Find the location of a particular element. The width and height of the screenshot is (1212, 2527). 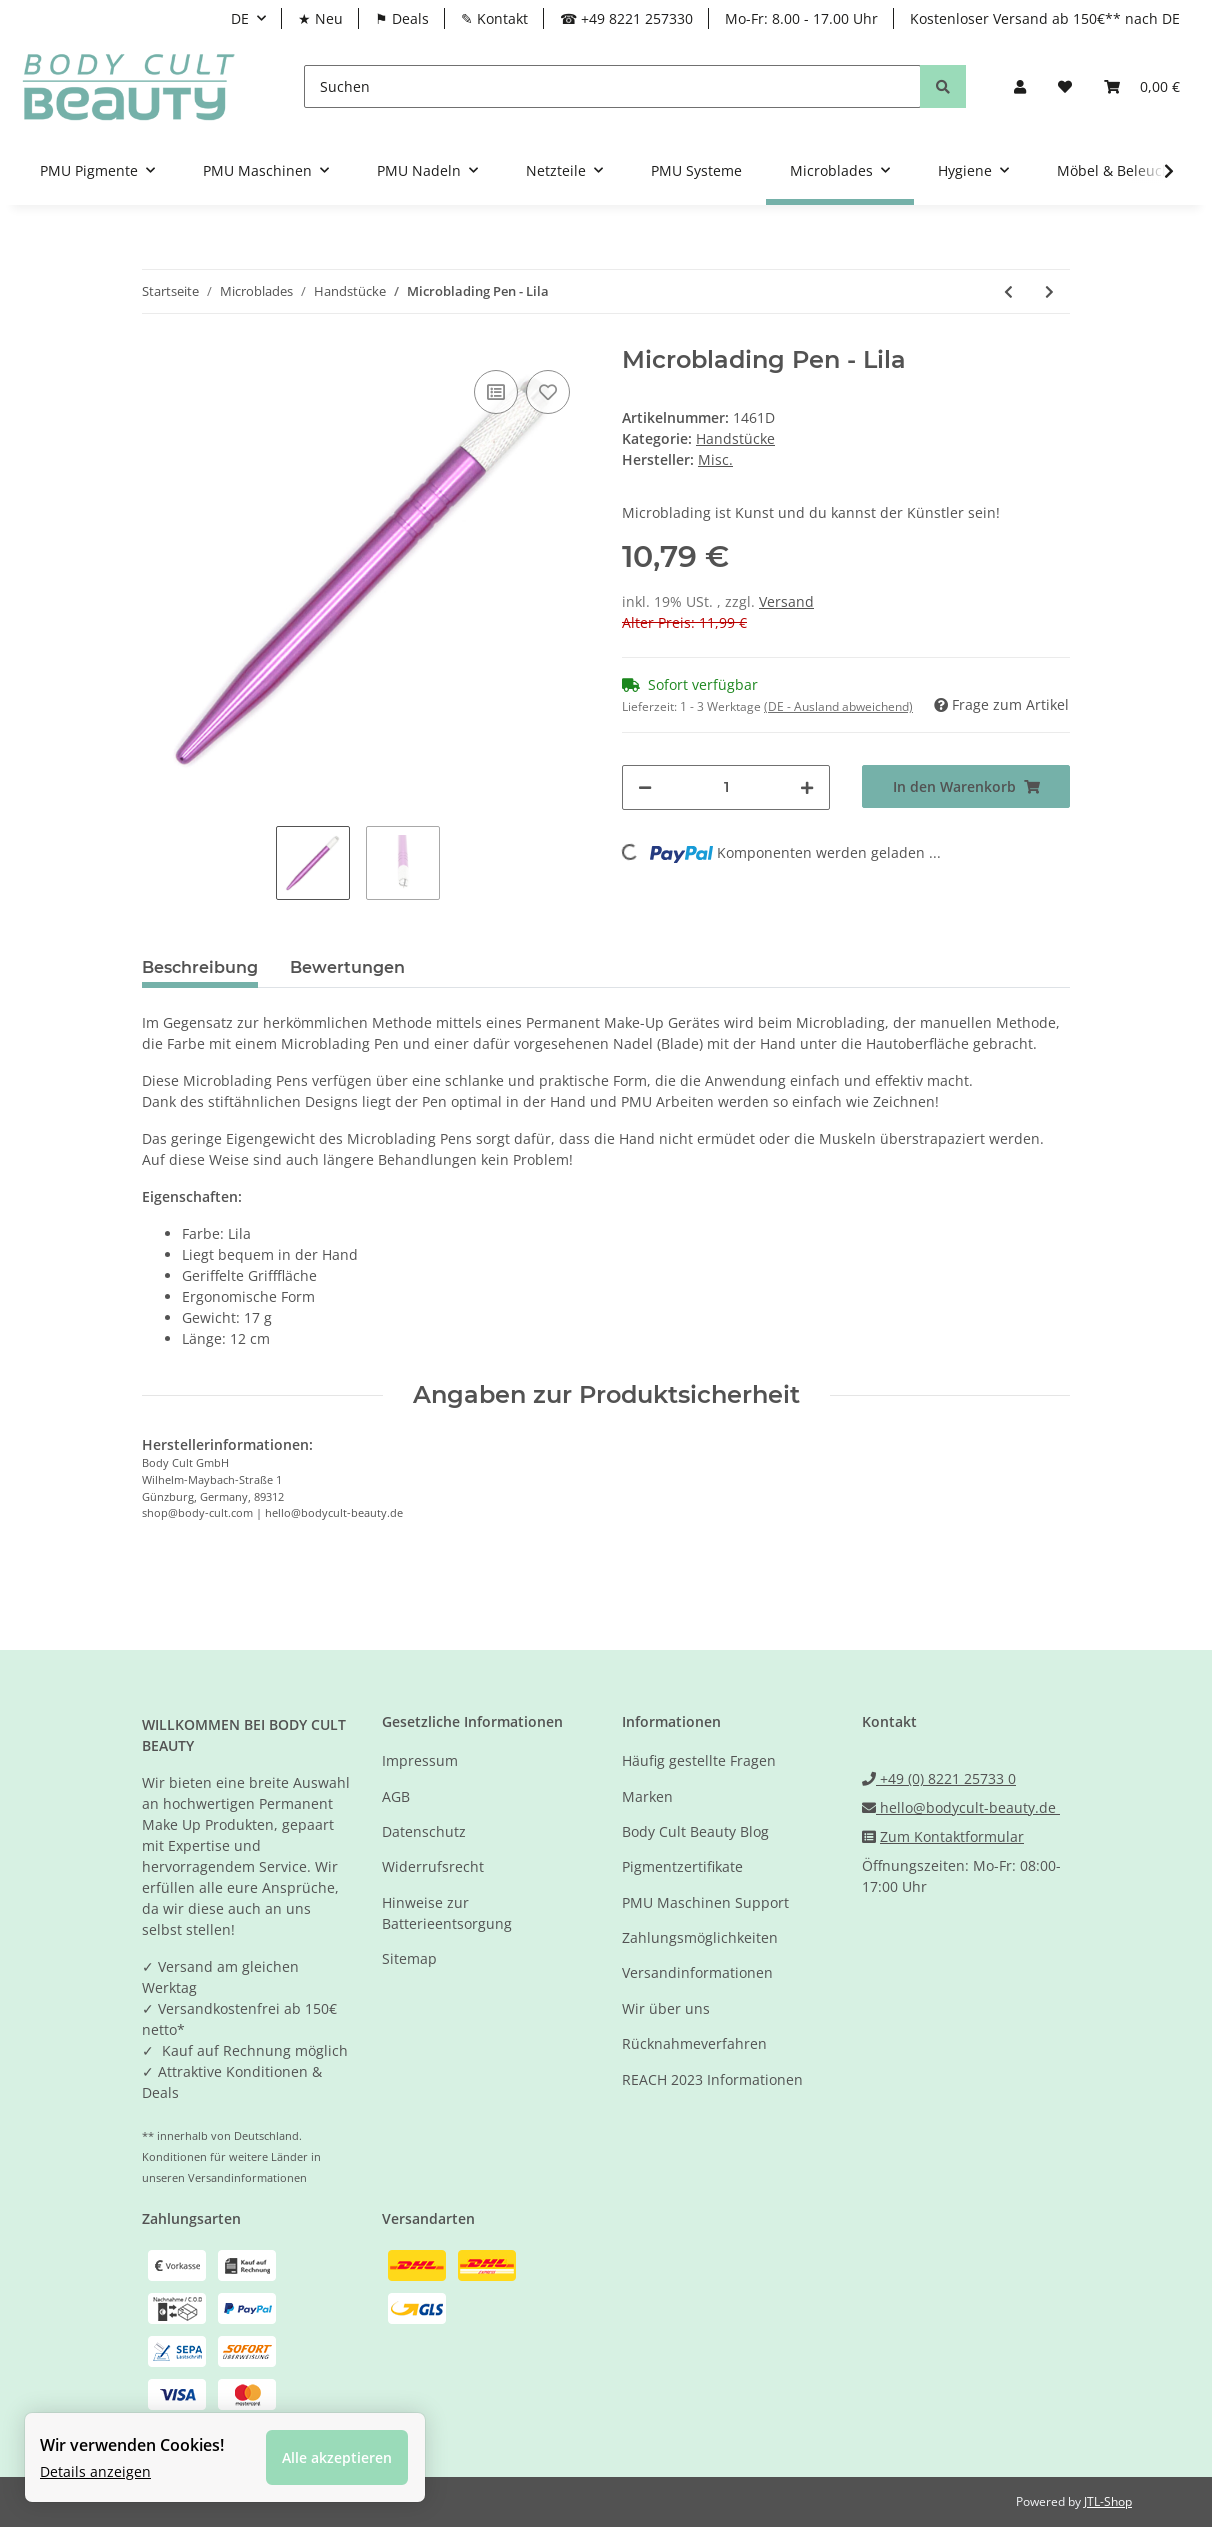

Impressum is located at coordinates (420, 1760).